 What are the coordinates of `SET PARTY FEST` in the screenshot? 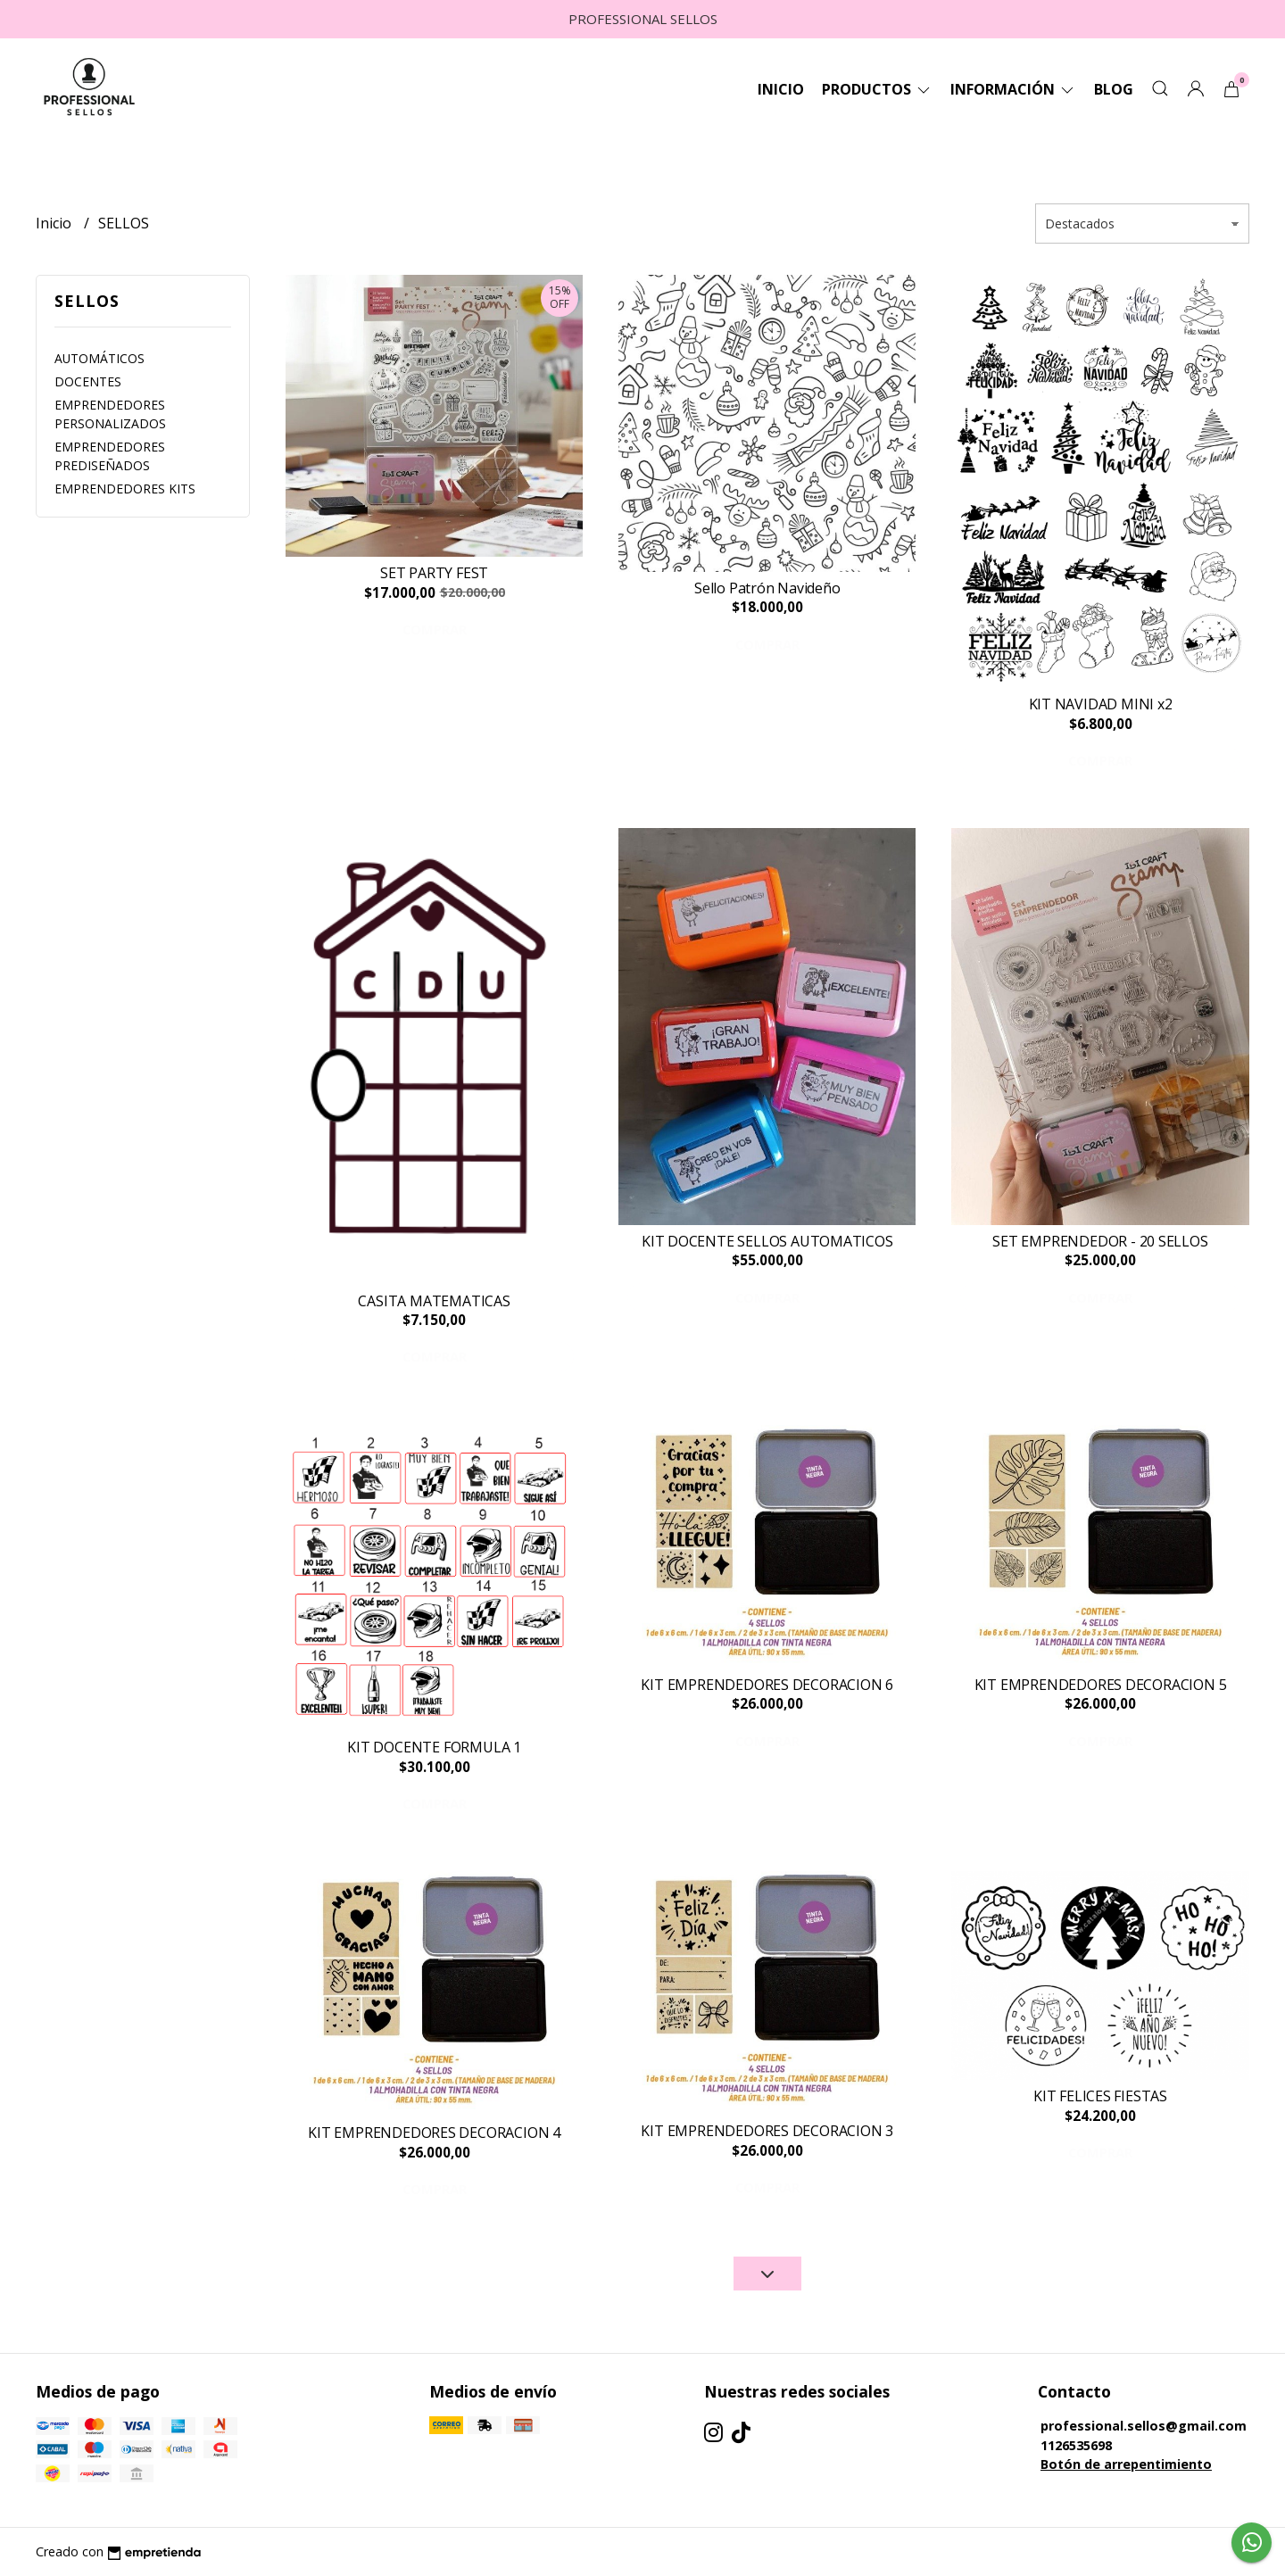 It's located at (434, 573).